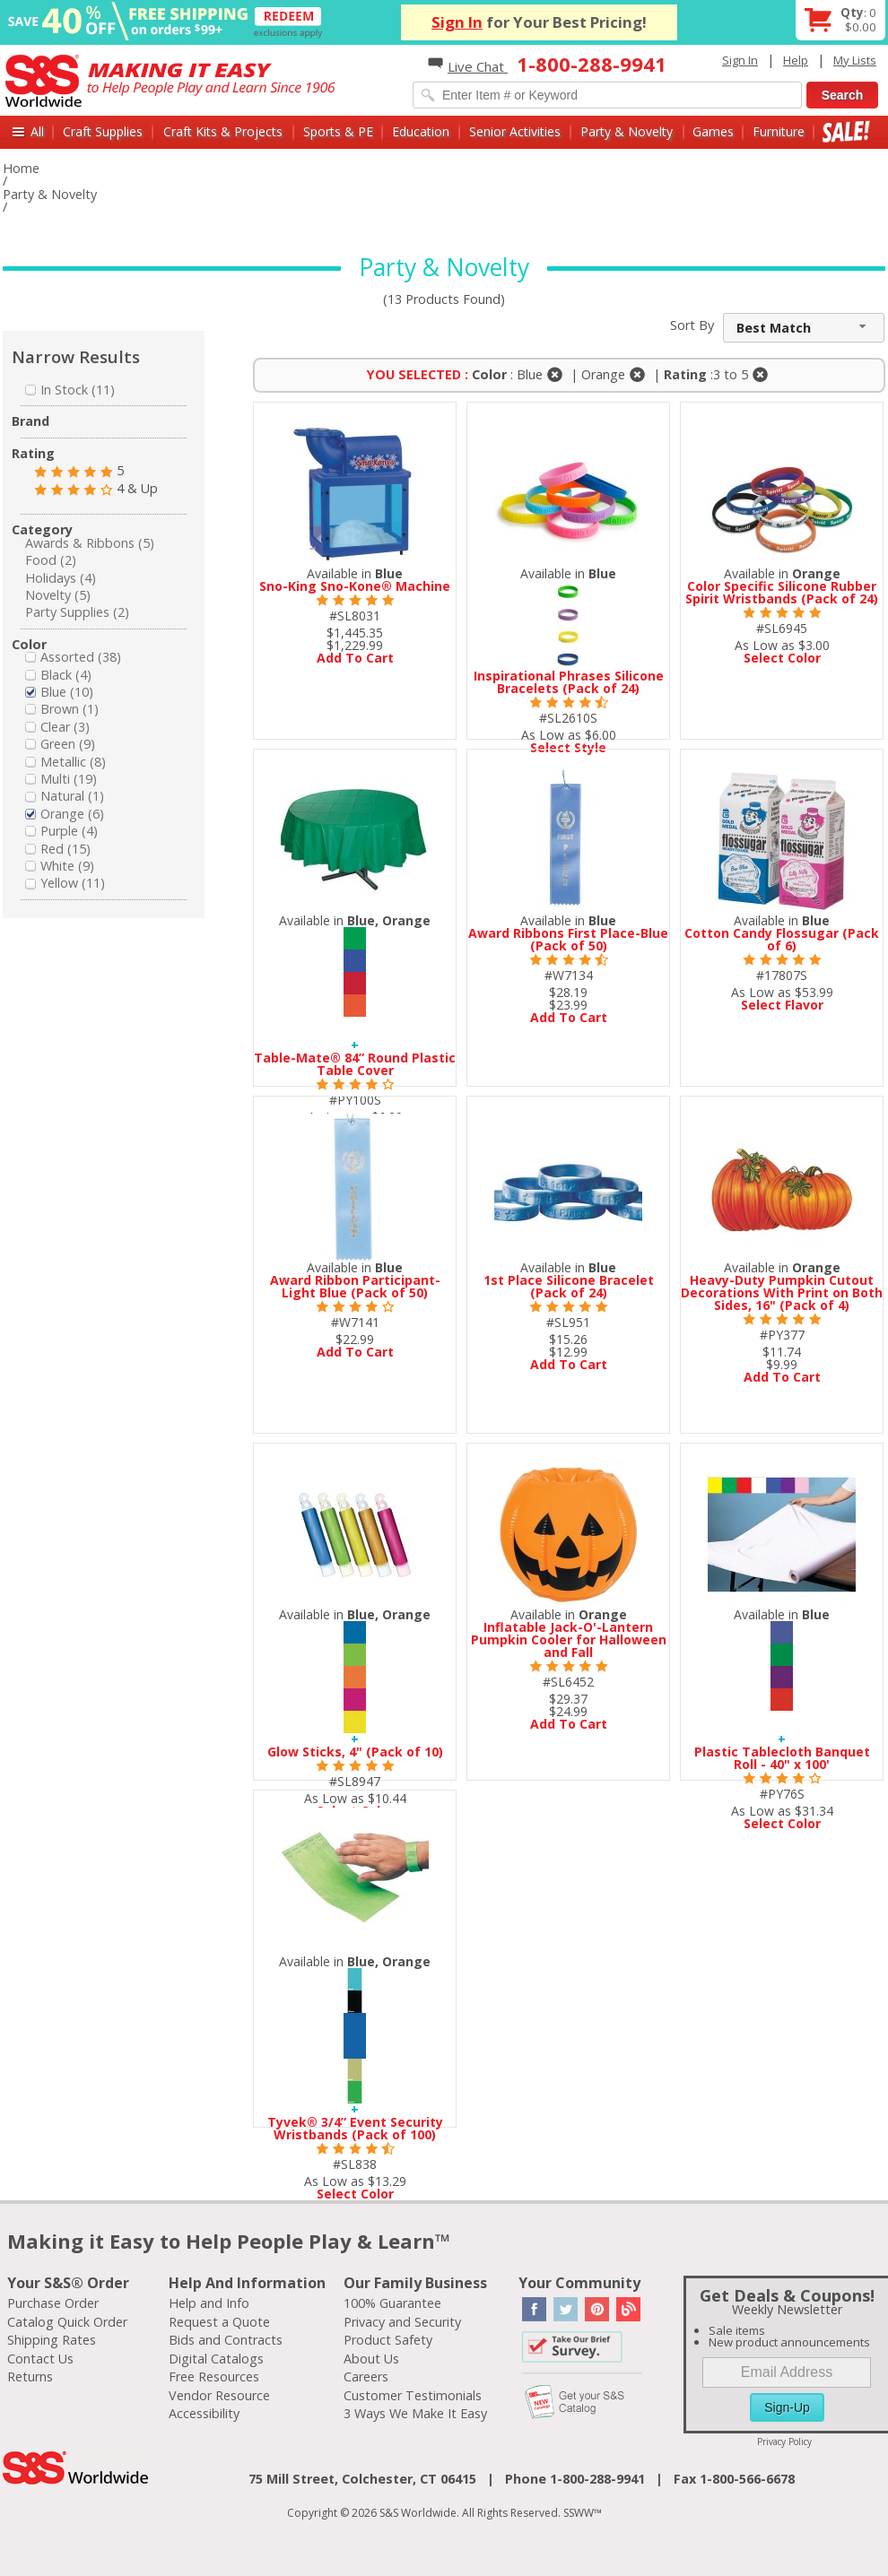 The height and width of the screenshot is (2576, 888). What do you see at coordinates (67, 2321) in the screenshot?
I see `Catalog Quick Order` at bounding box center [67, 2321].